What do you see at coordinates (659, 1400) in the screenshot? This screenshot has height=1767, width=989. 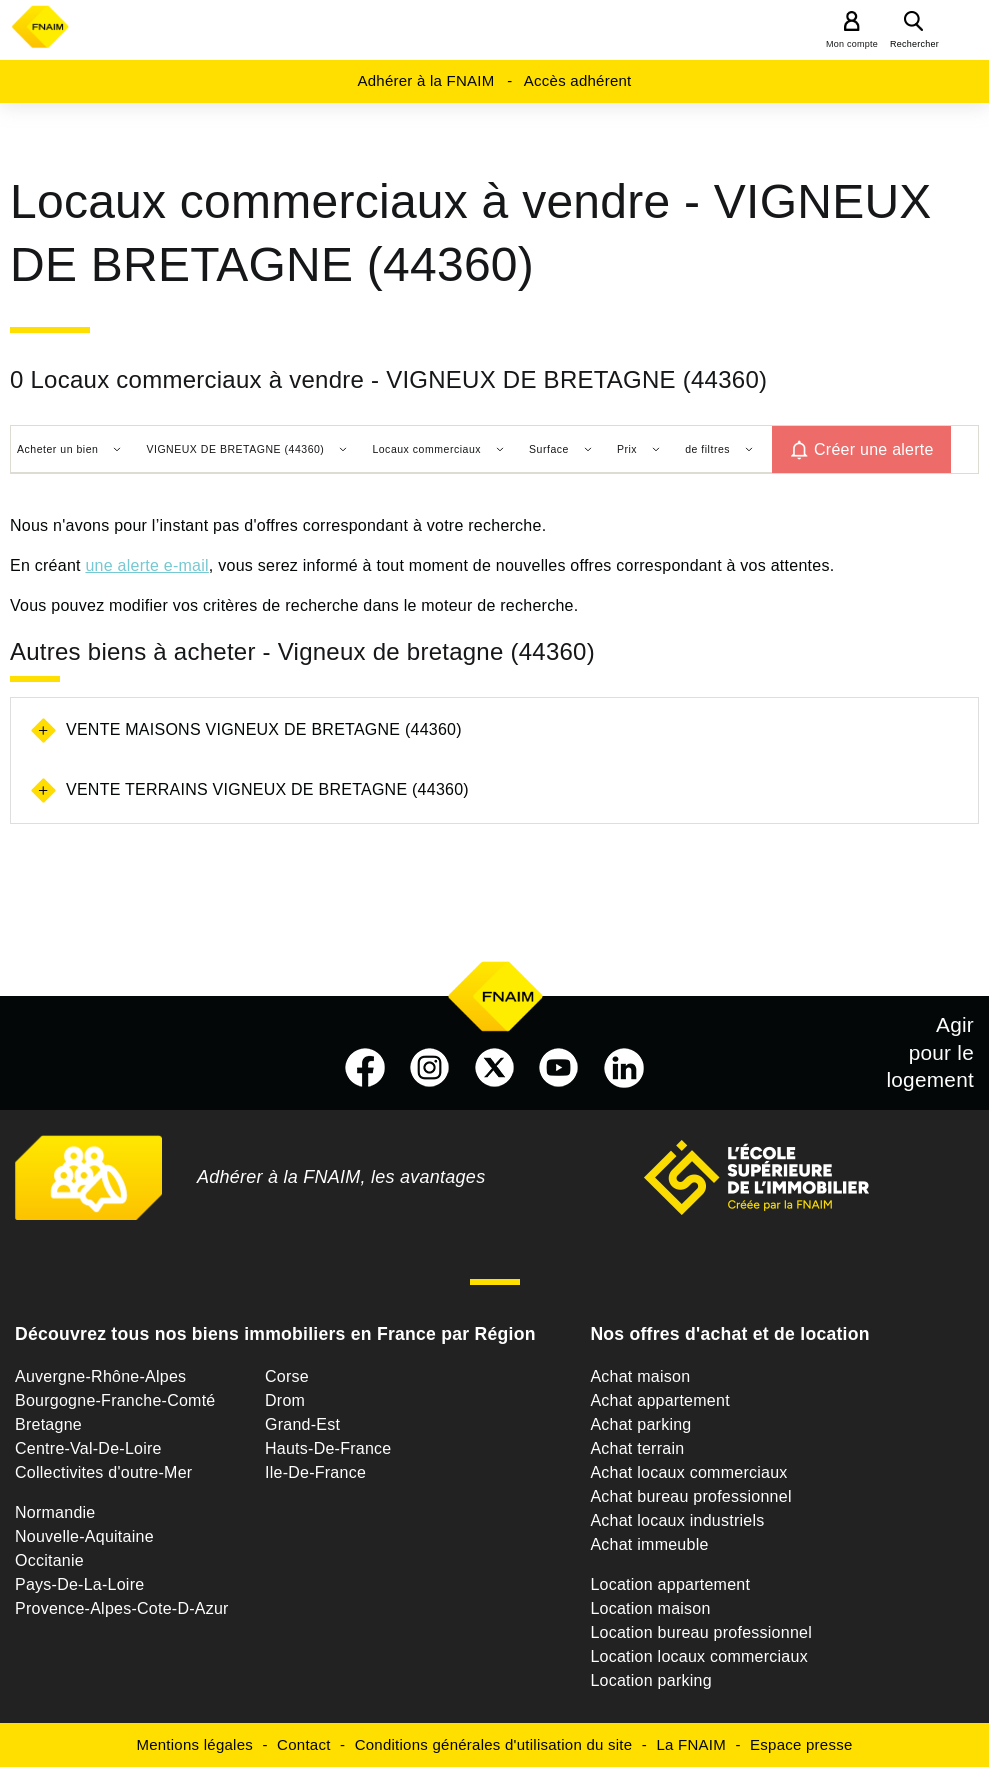 I see `Achat appartement` at bounding box center [659, 1400].